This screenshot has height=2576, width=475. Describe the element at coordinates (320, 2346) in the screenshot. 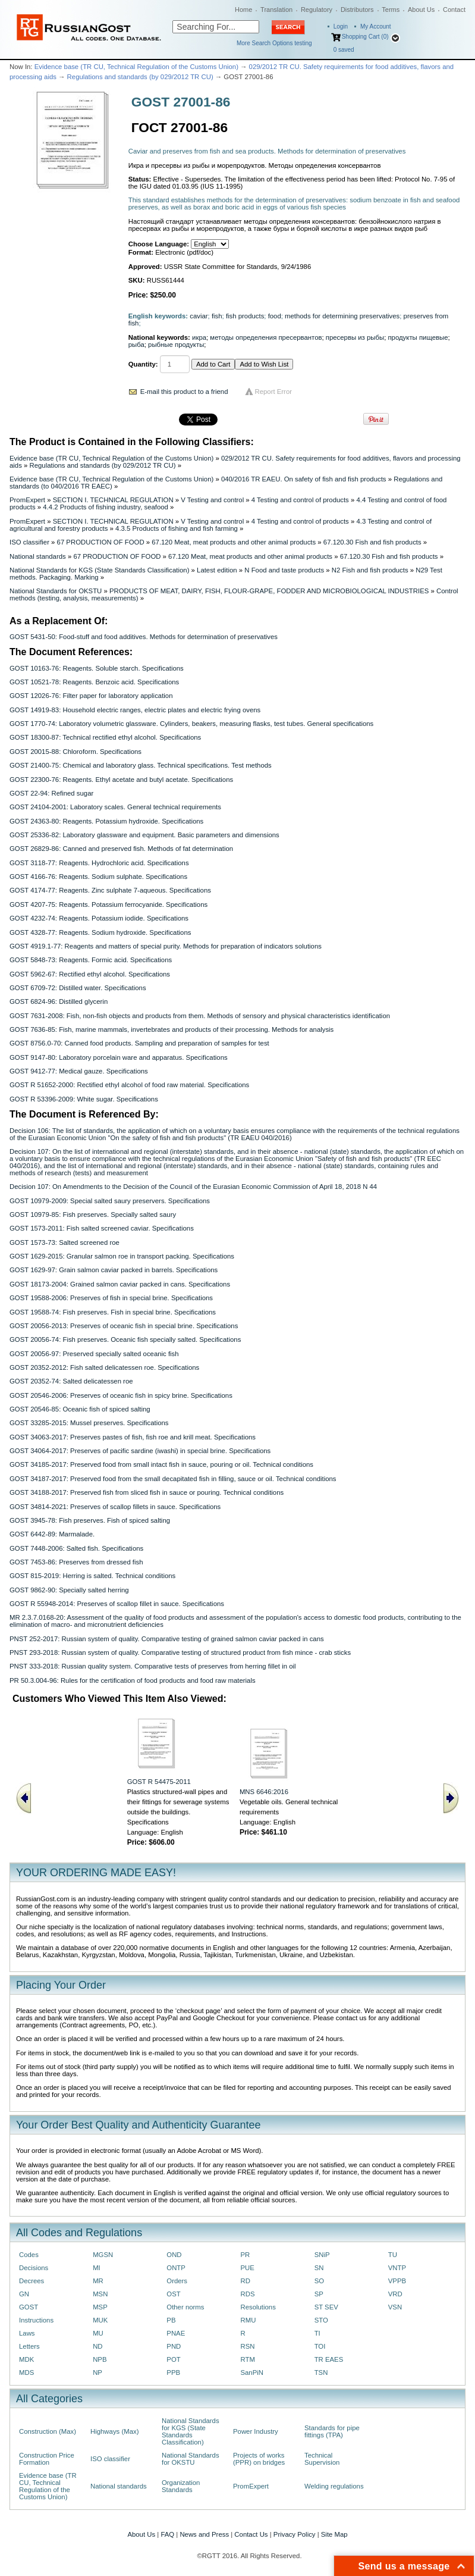

I see `TOI` at that location.